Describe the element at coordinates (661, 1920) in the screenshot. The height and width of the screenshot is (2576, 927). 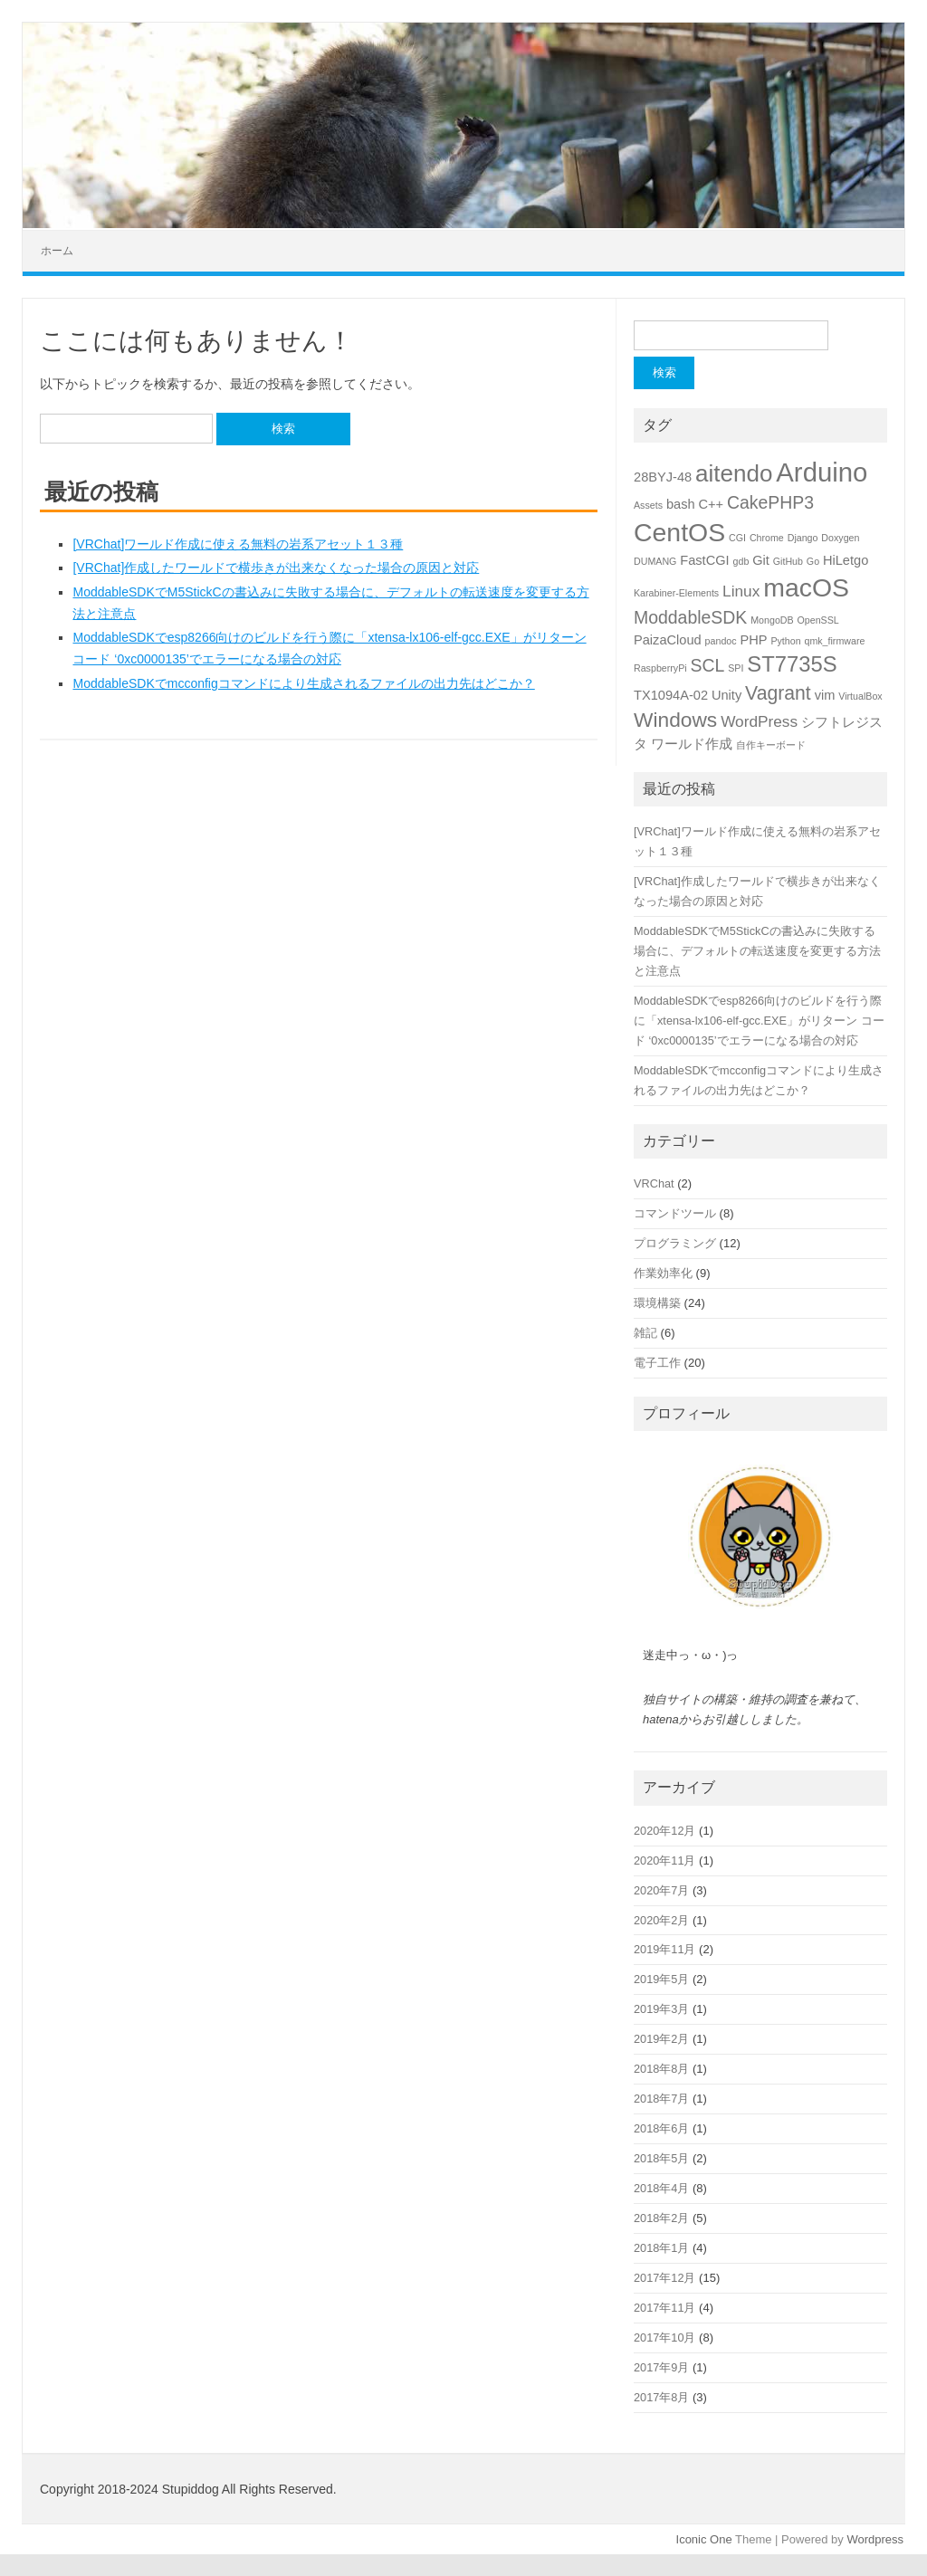
I see `2020年2月` at that location.